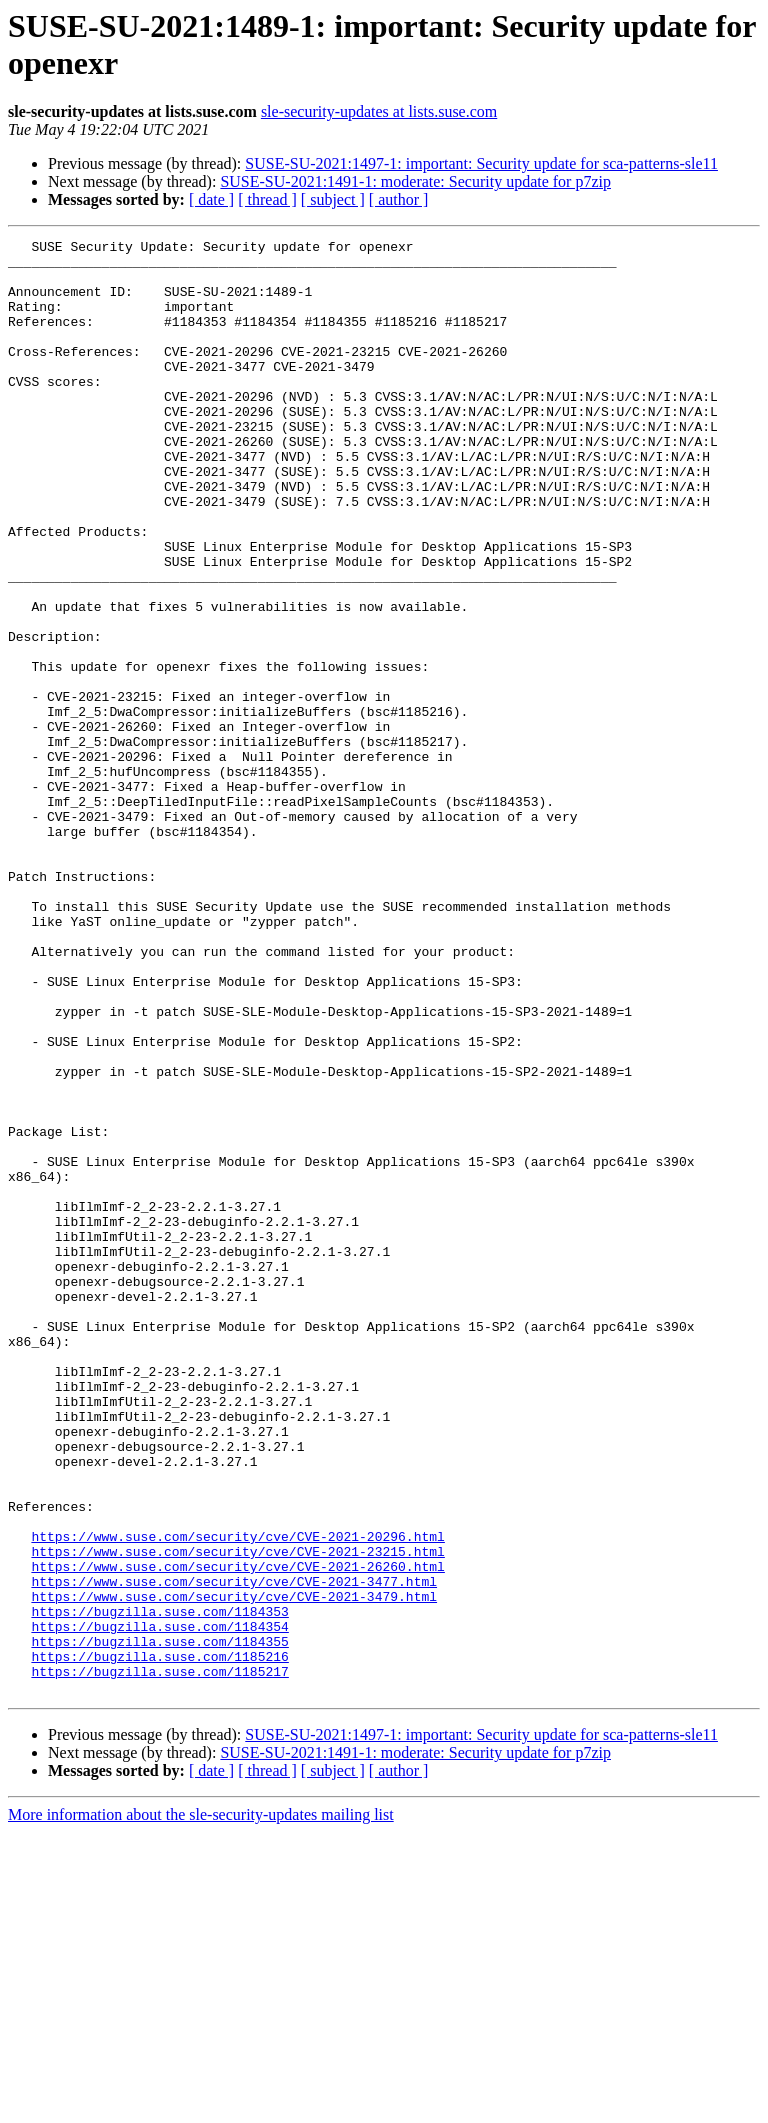 The image size is (768, 2123). I want to click on https://bugzilla.suse.com/1185216, so click(159, 1941).